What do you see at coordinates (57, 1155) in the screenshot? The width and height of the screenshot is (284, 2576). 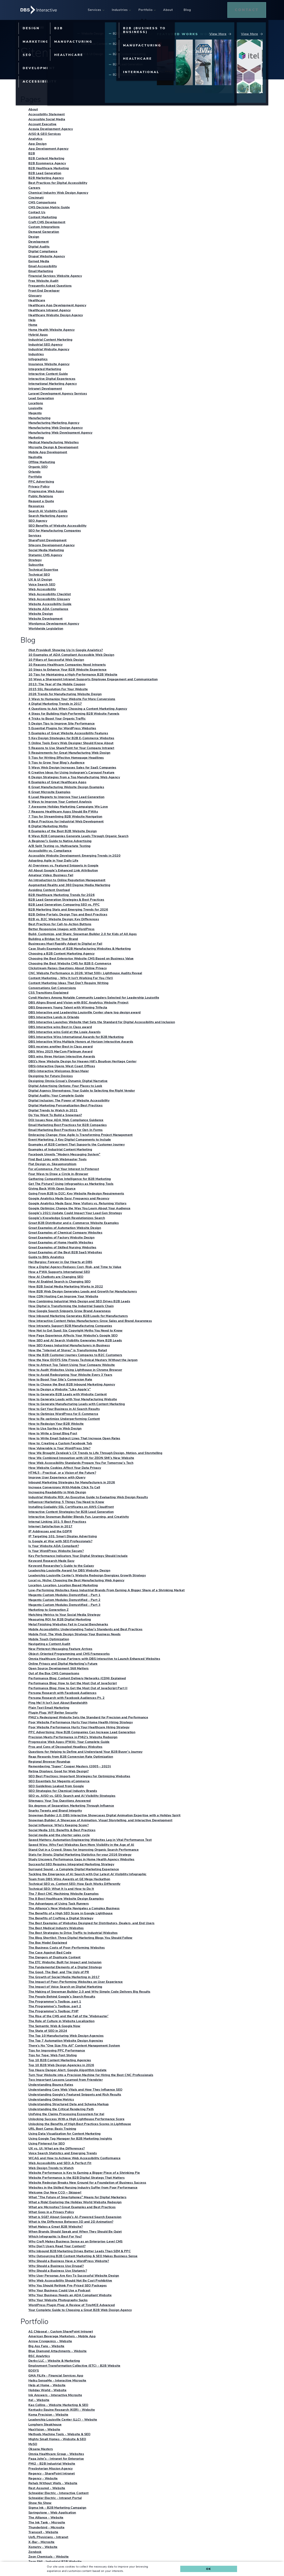 I see `Find Bad Links with Webmaster Tools` at bounding box center [57, 1155].